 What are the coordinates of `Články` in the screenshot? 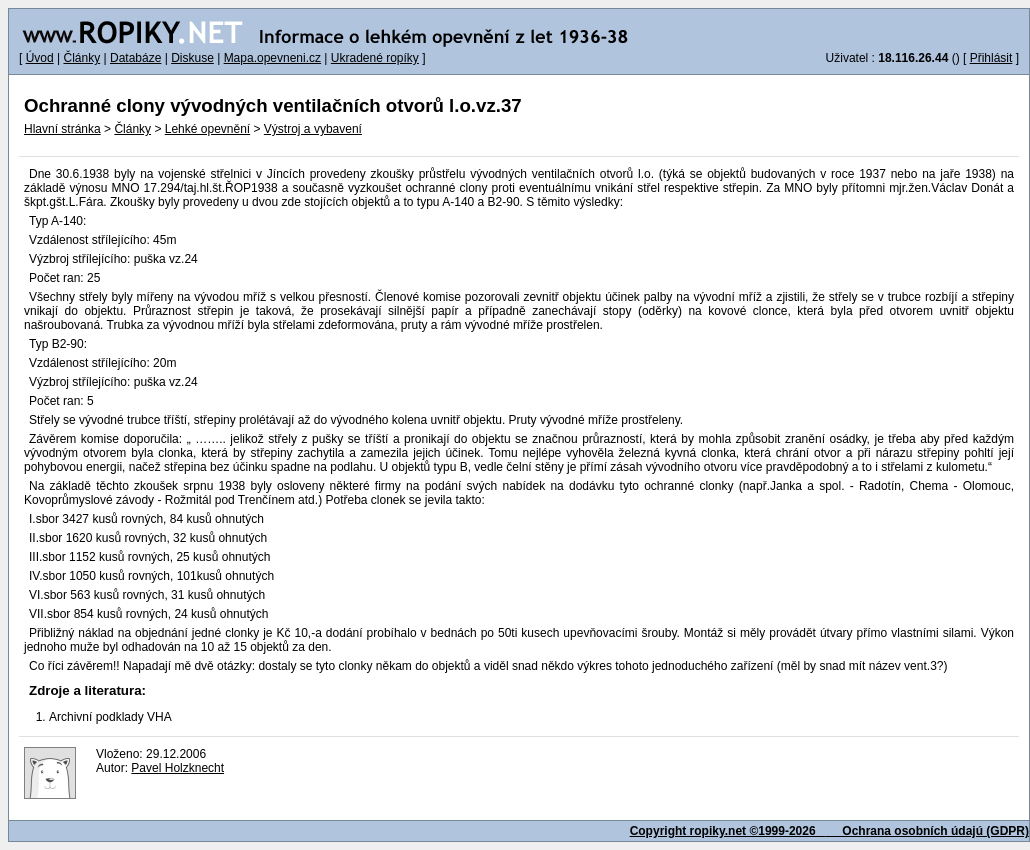 It's located at (81, 58).